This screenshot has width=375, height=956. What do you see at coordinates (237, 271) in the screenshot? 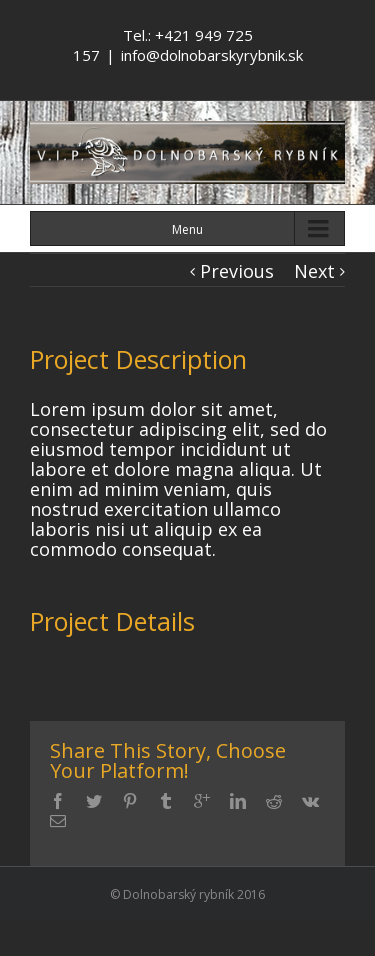
I see `Previous` at bounding box center [237, 271].